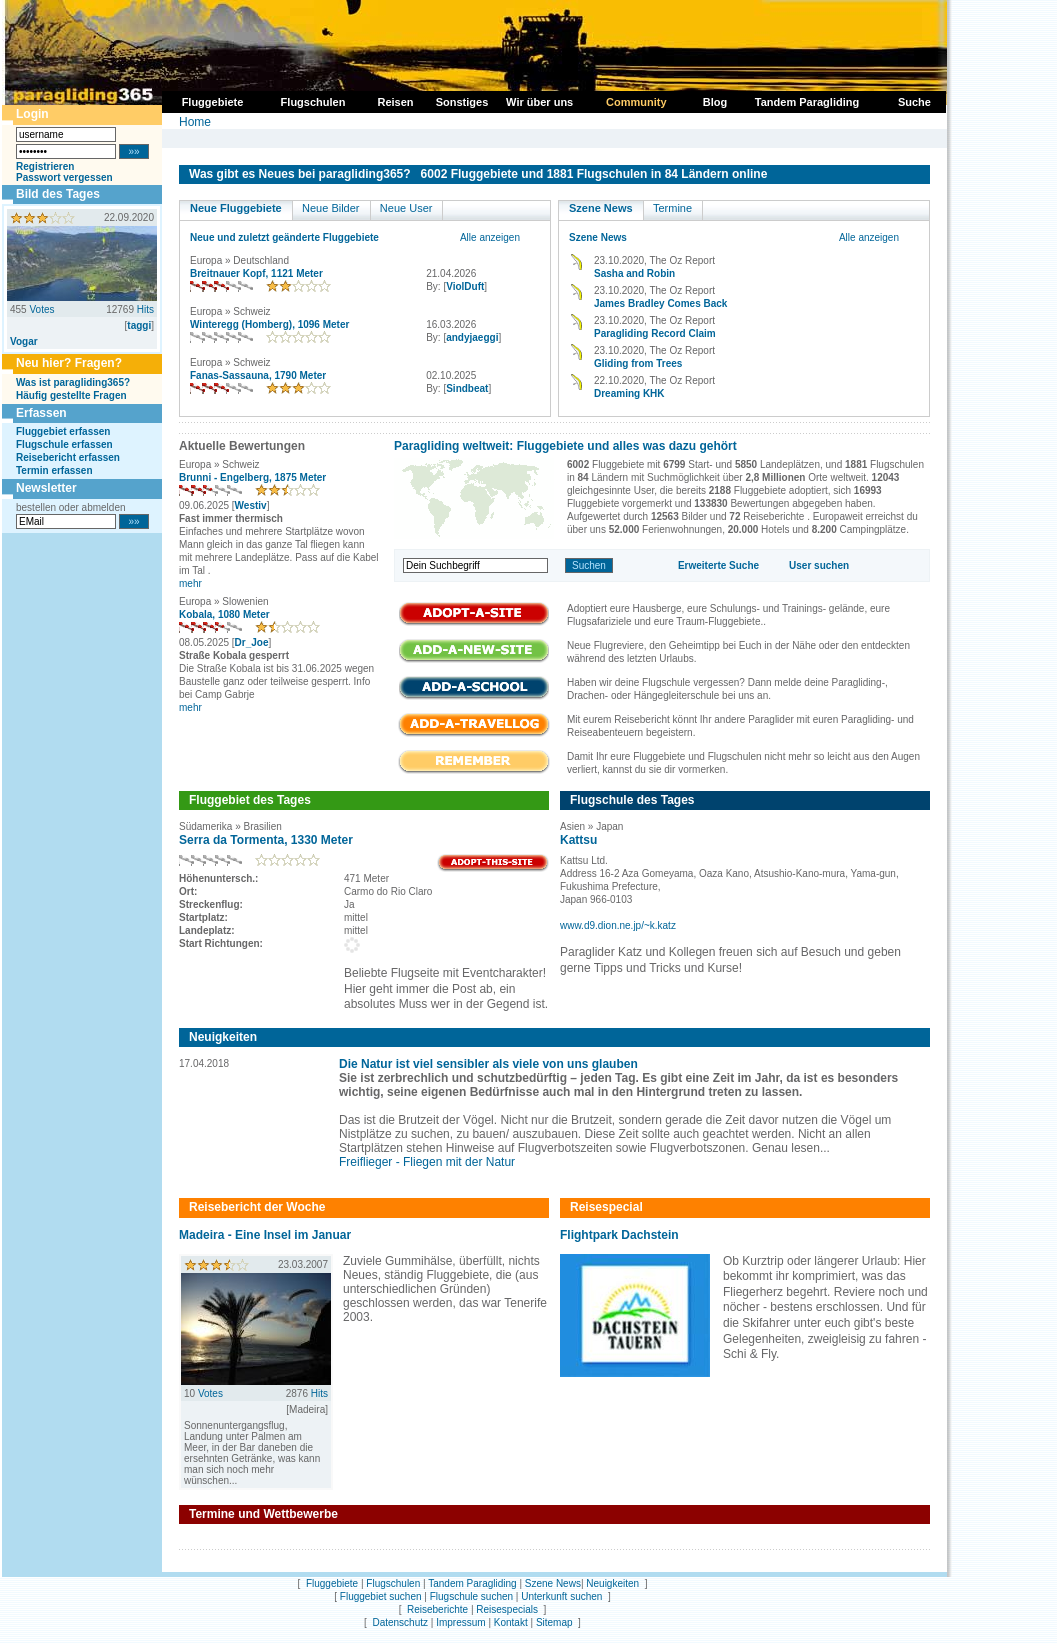 This screenshot has width=1057, height=1643. Describe the element at coordinates (819, 565) in the screenshot. I see `User suchen` at that location.